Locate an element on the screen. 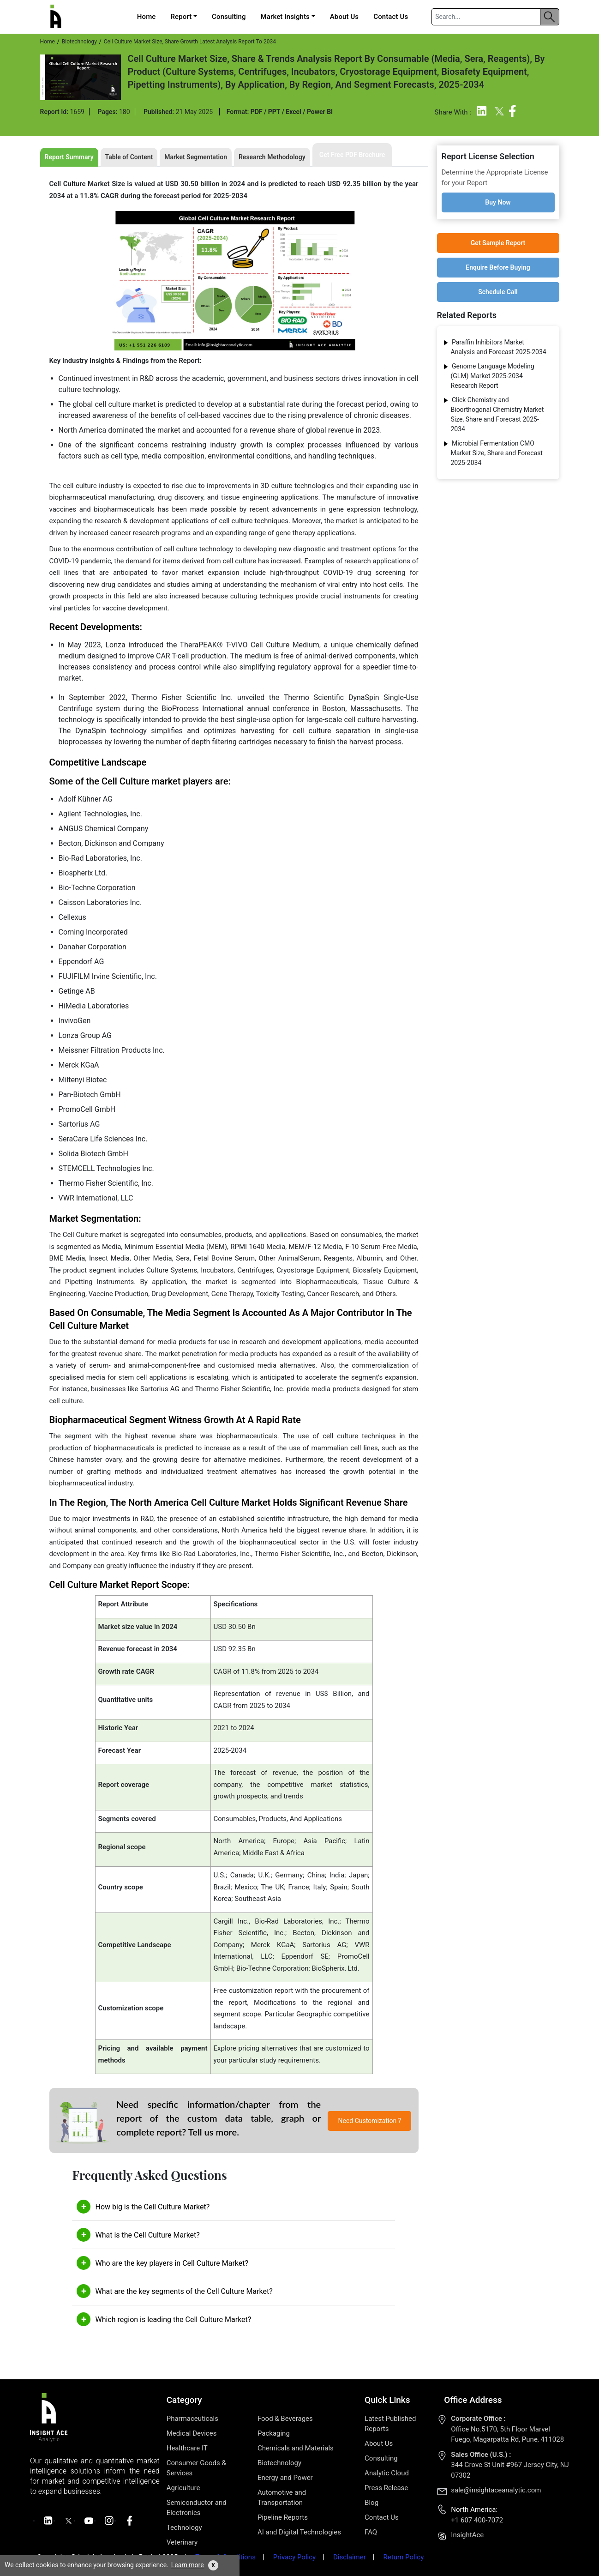 This screenshot has height=2576, width=599. Disclaimer is located at coordinates (349, 2557).